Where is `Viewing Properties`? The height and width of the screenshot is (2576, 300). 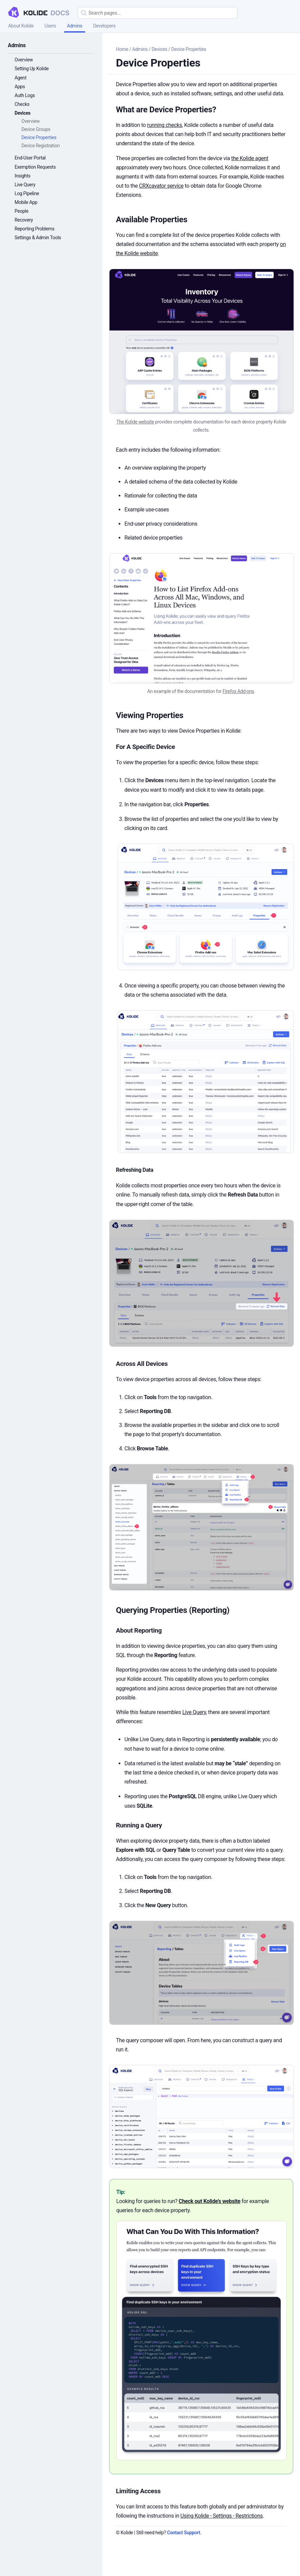
Viewing Properties is located at coordinates (149, 715).